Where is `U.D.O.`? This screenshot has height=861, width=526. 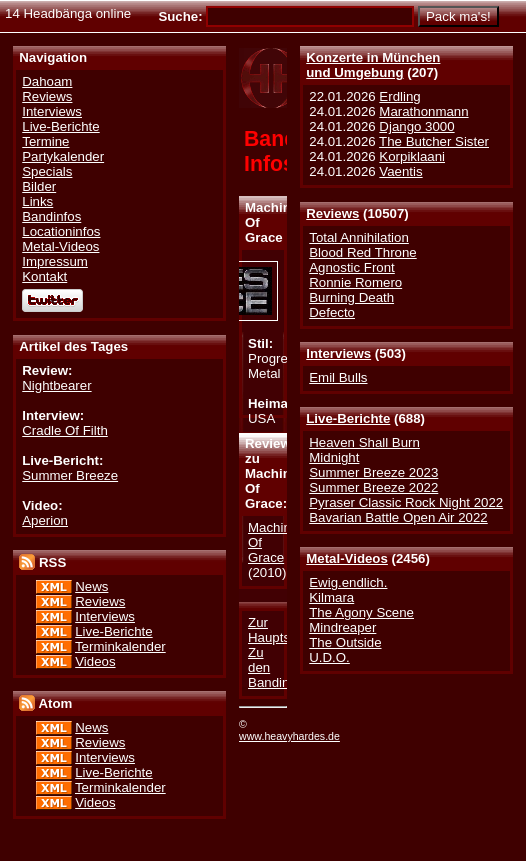
U.D.O. is located at coordinates (329, 657).